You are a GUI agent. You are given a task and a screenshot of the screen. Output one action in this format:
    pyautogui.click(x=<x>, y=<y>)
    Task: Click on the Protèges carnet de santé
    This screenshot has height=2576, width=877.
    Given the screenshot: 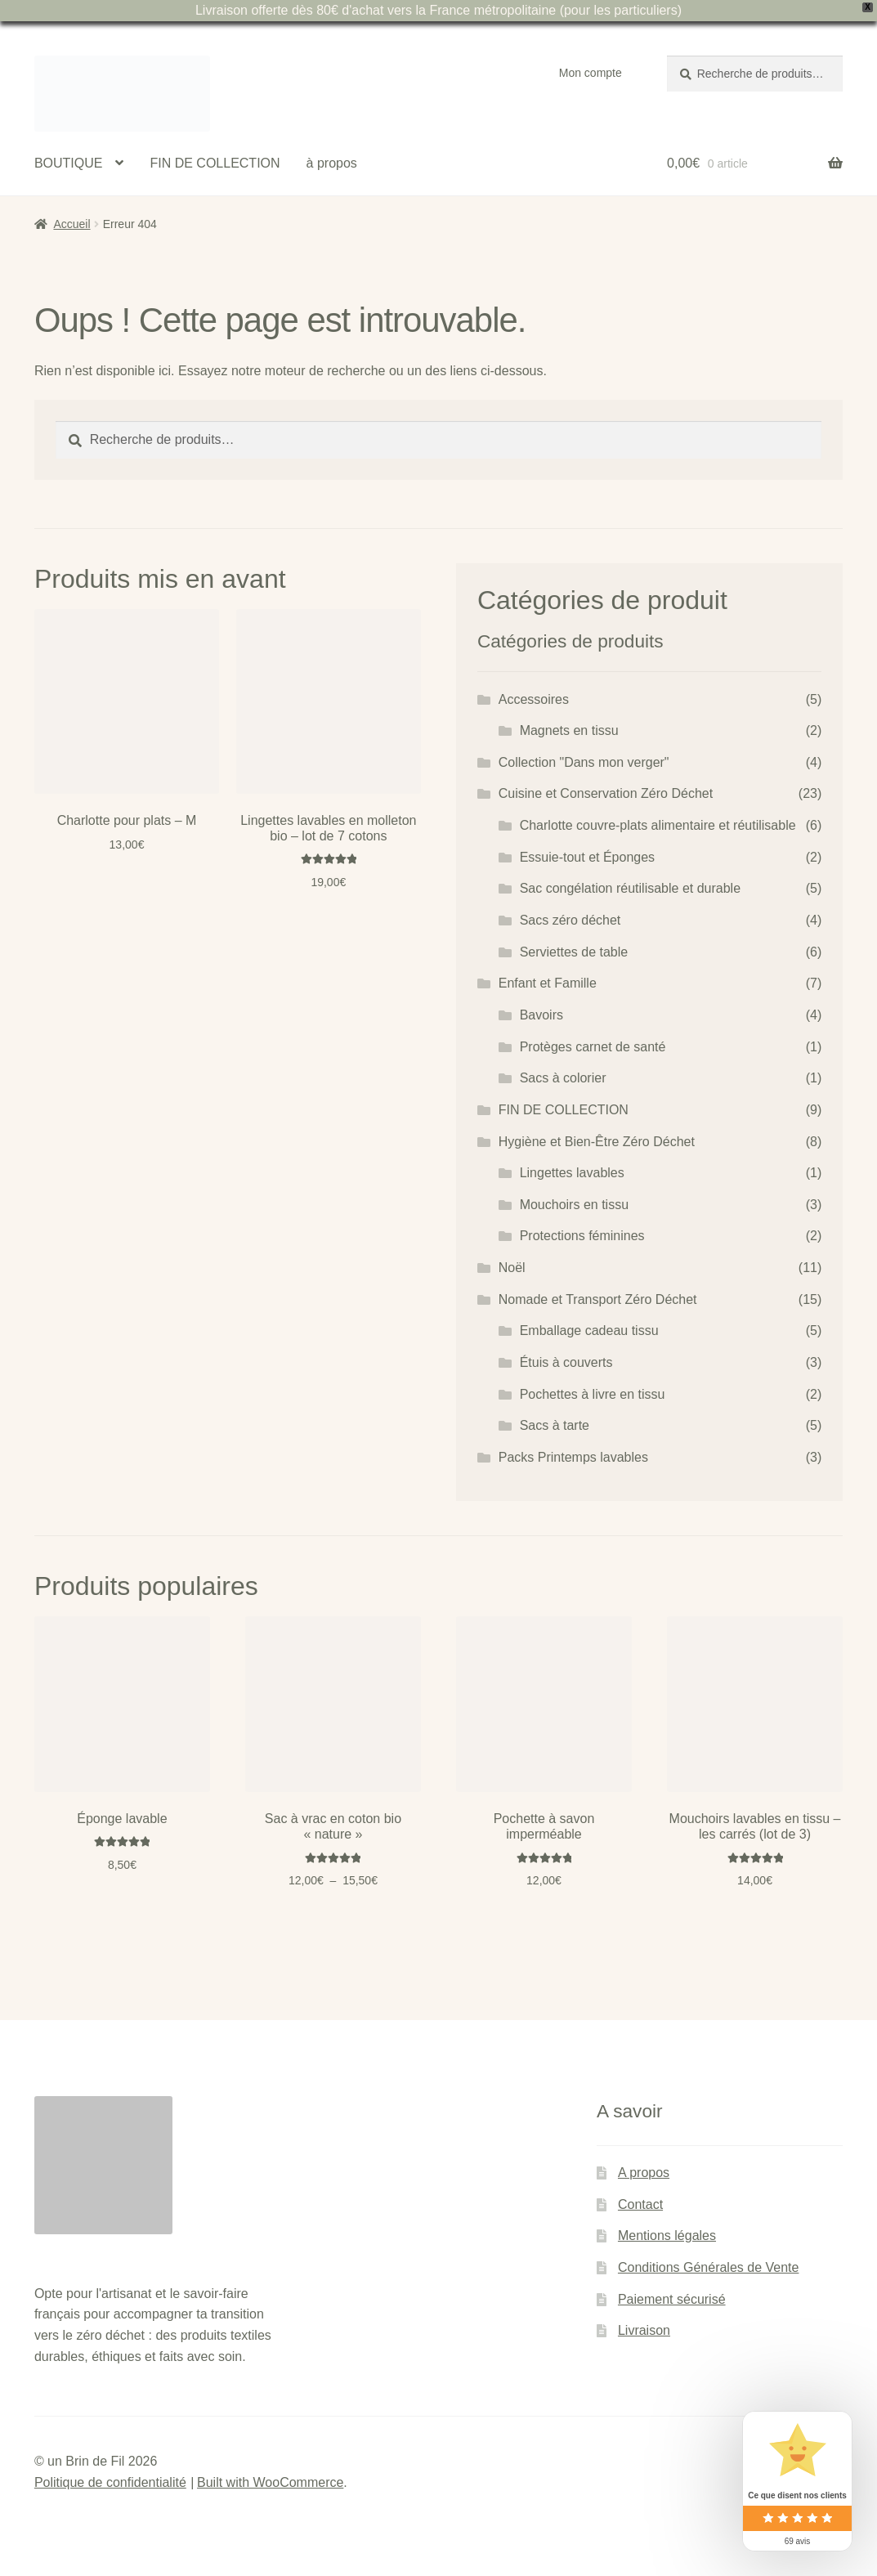 What is the action you would take?
    pyautogui.click(x=593, y=1047)
    